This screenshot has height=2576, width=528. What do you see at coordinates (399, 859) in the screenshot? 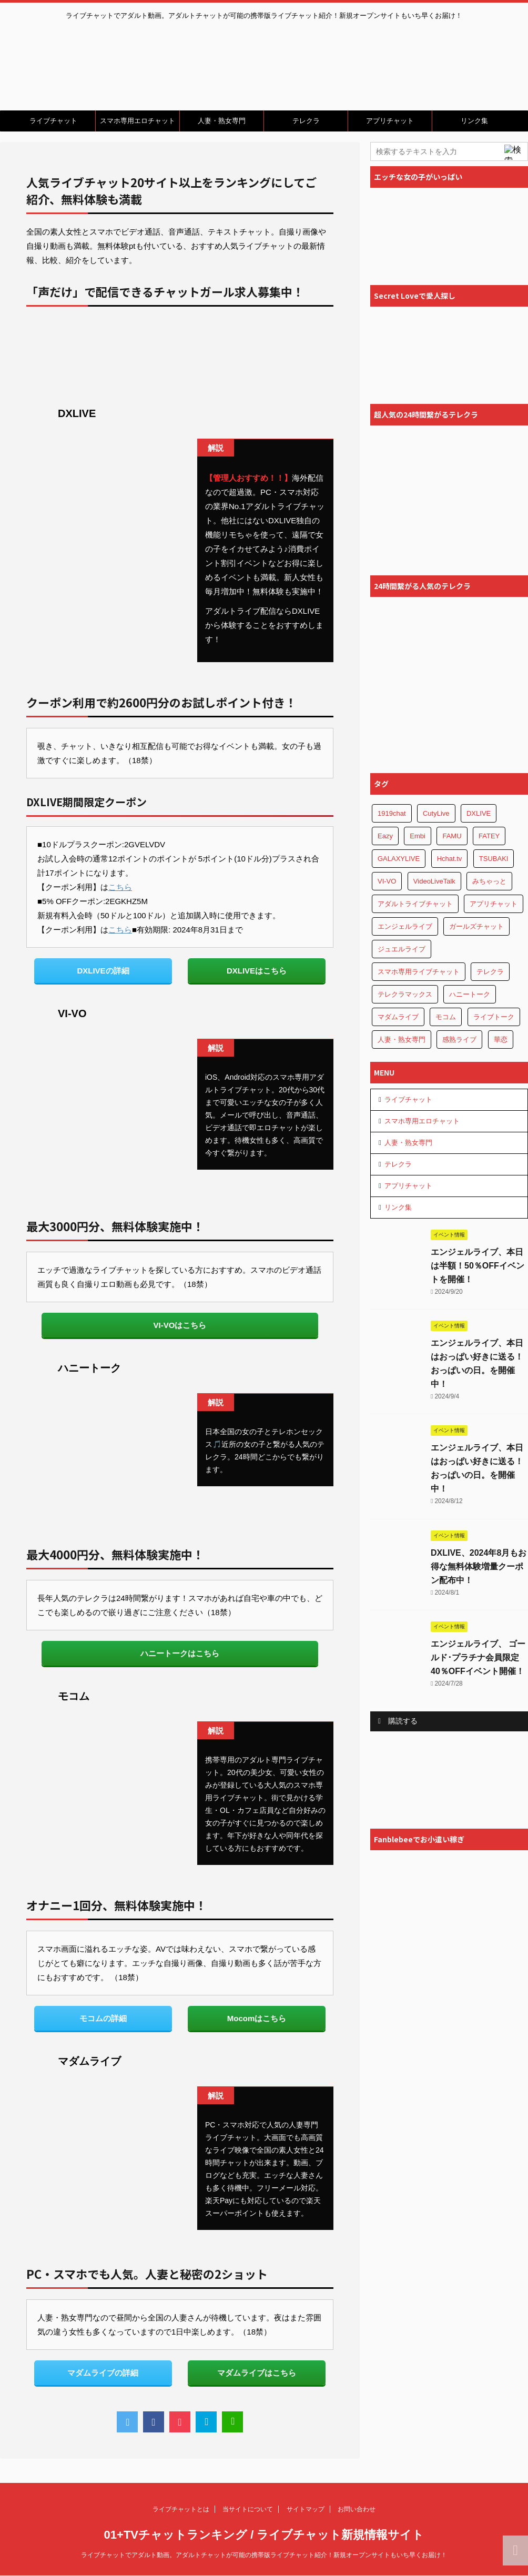
I see `GALAXYLIVE [GALAXYLIVE (1個の項目)]` at bounding box center [399, 859].